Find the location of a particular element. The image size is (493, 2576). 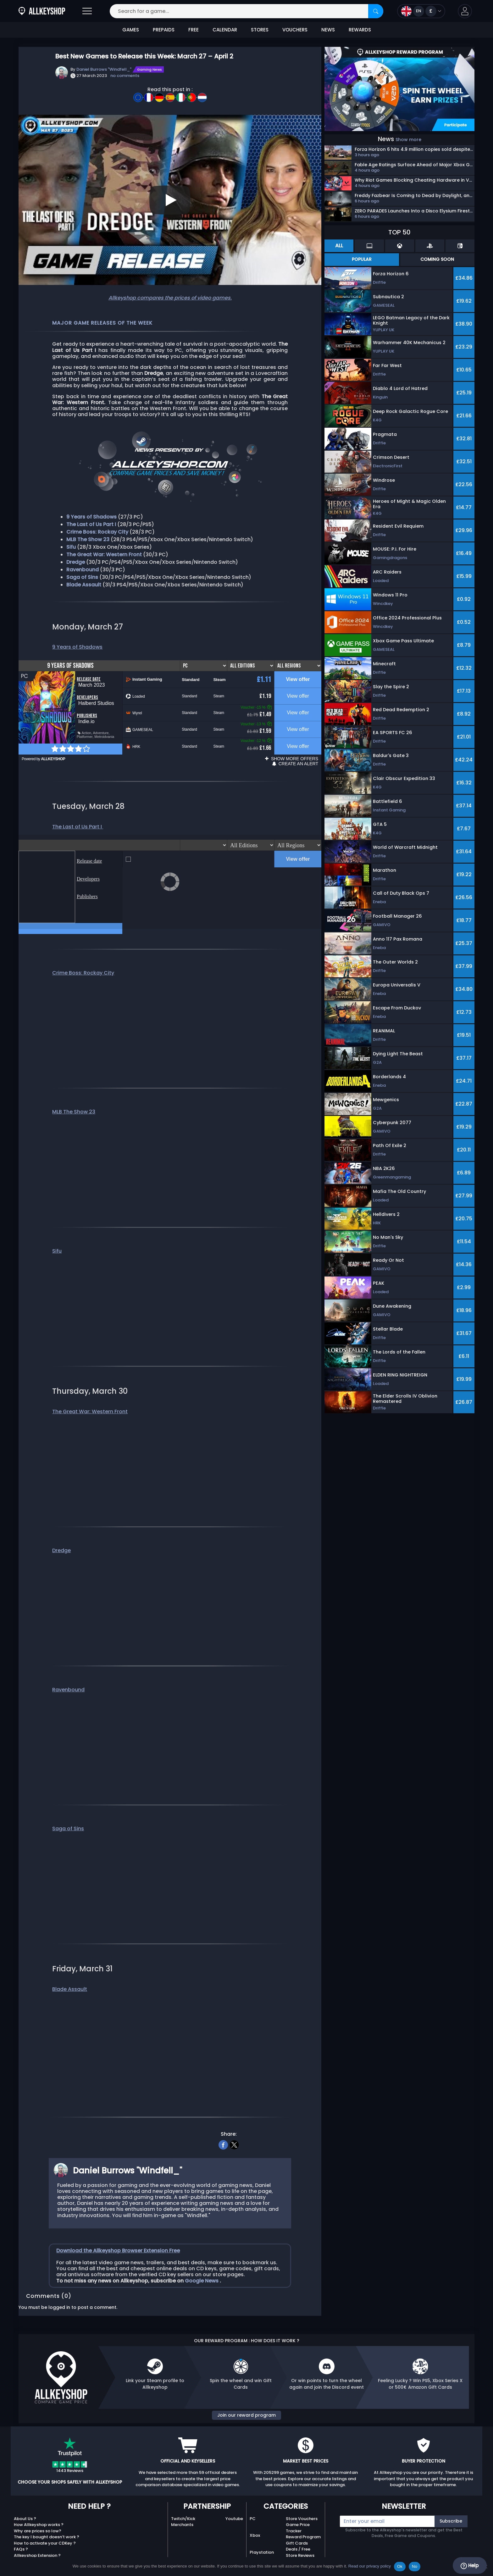

Saga of Sins is located at coordinates (68, 1809).